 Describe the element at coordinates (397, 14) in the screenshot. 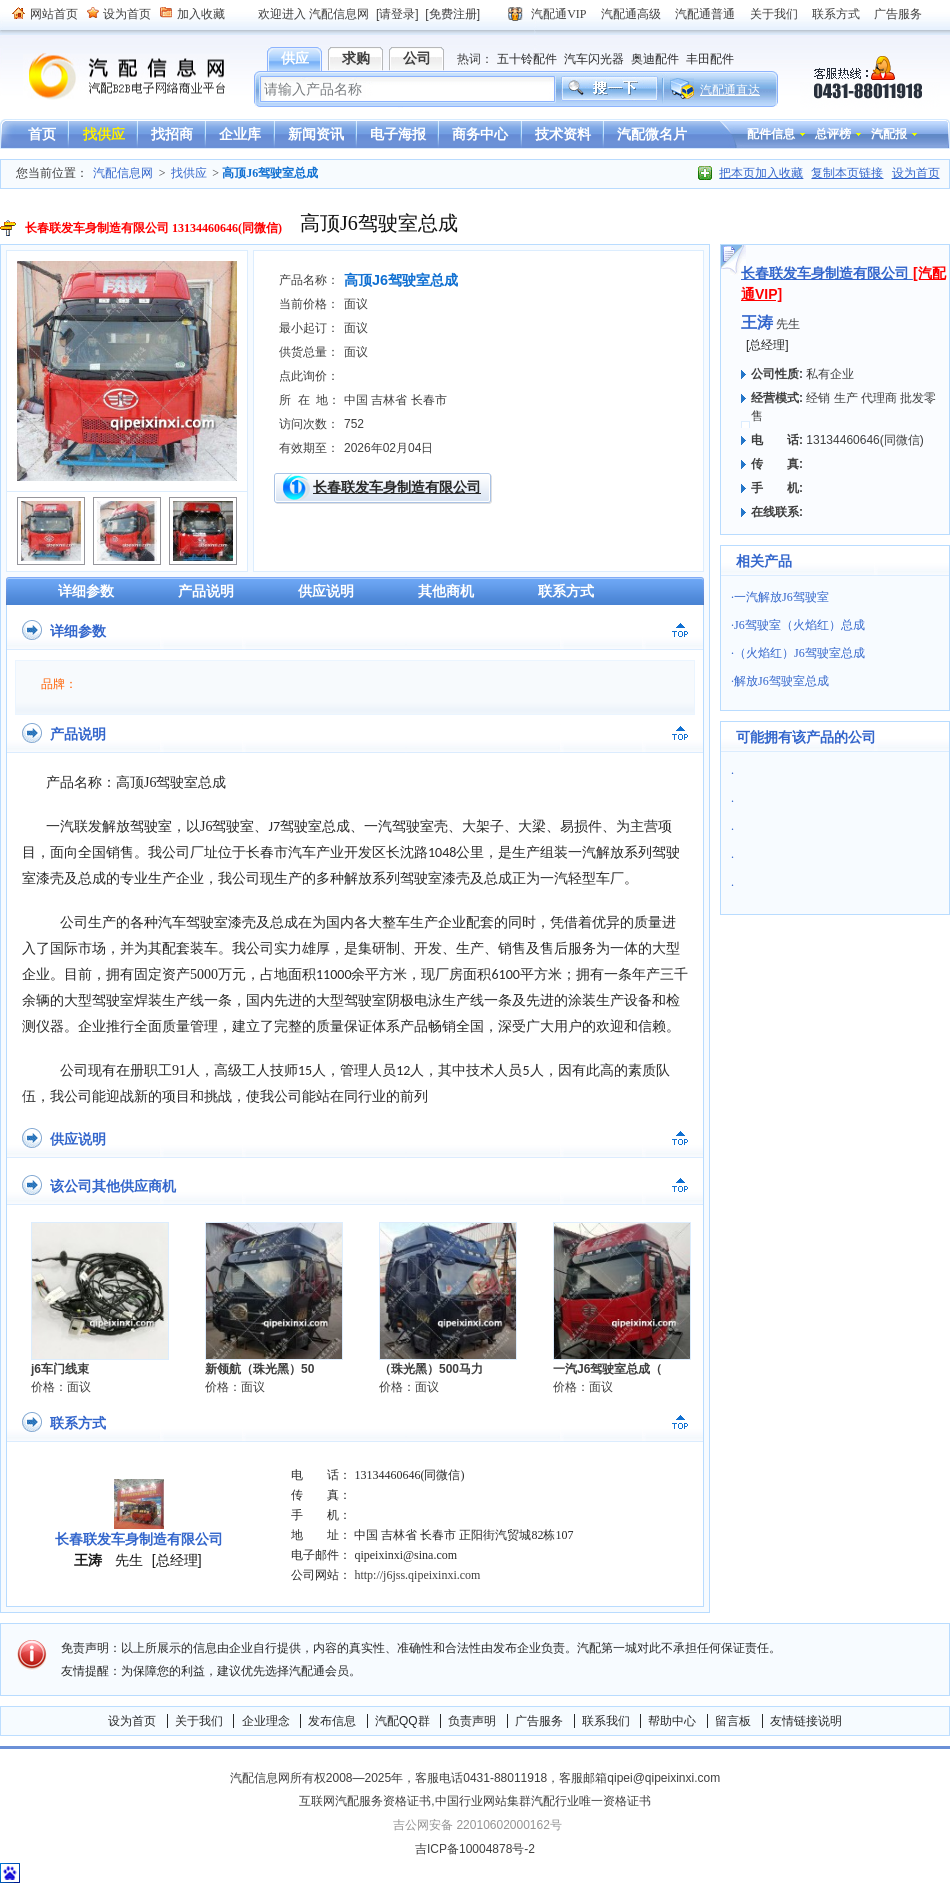

I see `[请登录]` at that location.